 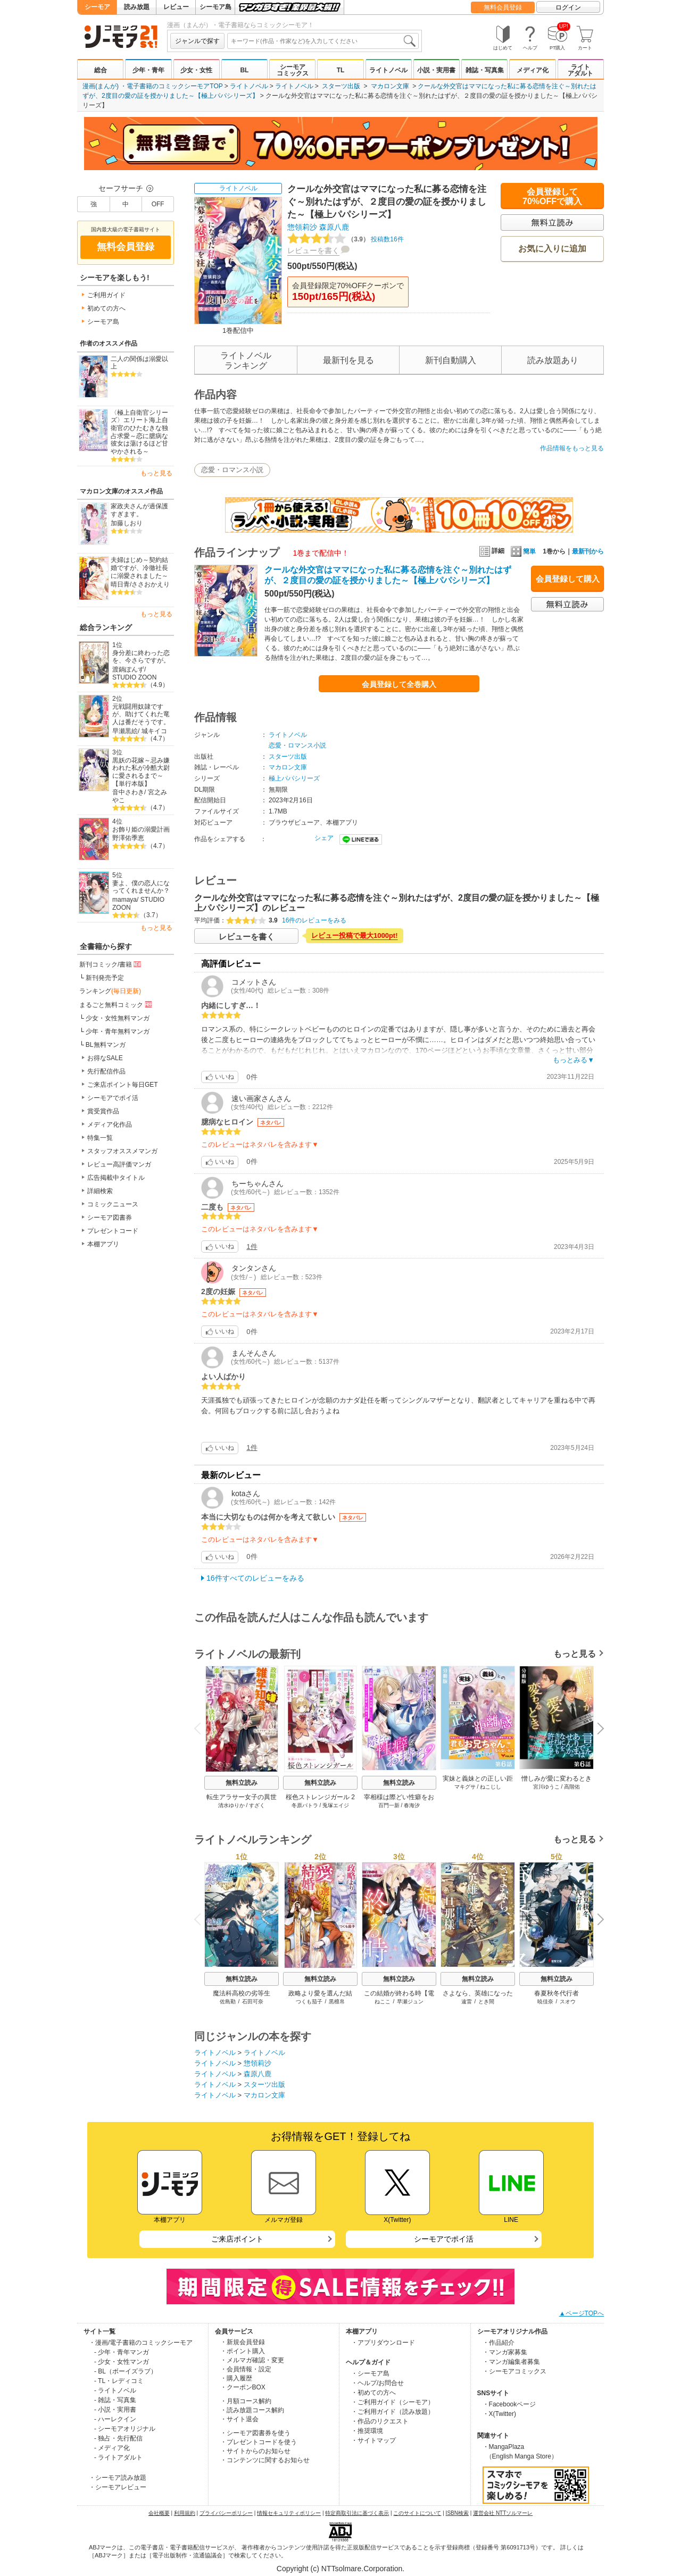 What do you see at coordinates (436, 70) in the screenshot?
I see `小説・実用書` at bounding box center [436, 70].